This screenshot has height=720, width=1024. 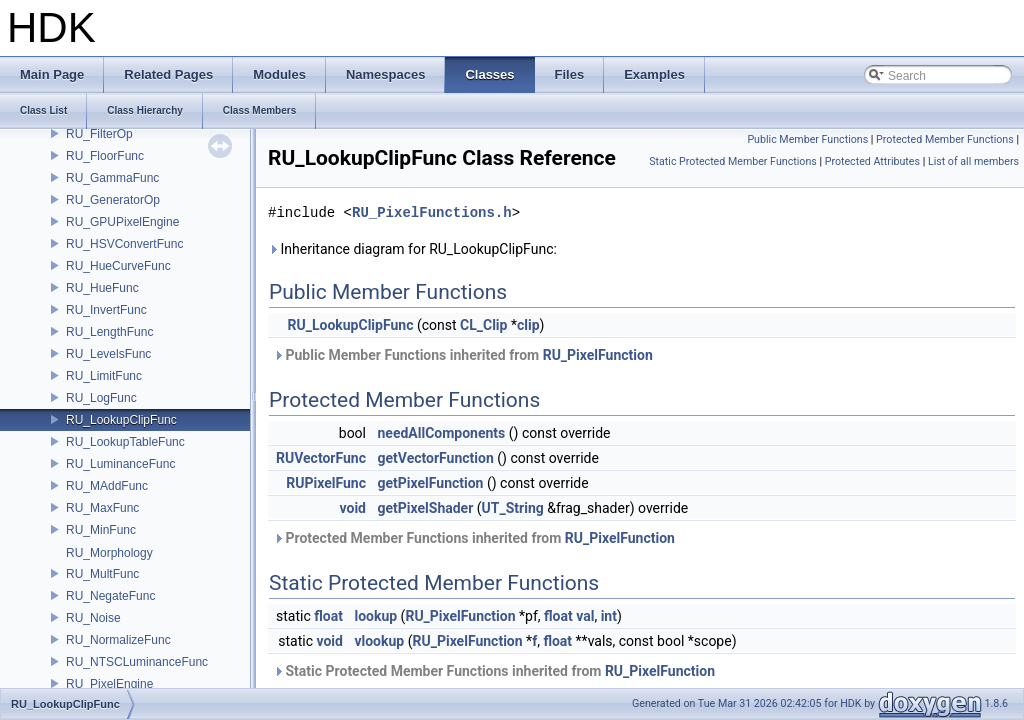 I want to click on List of all members, so click(x=973, y=161).